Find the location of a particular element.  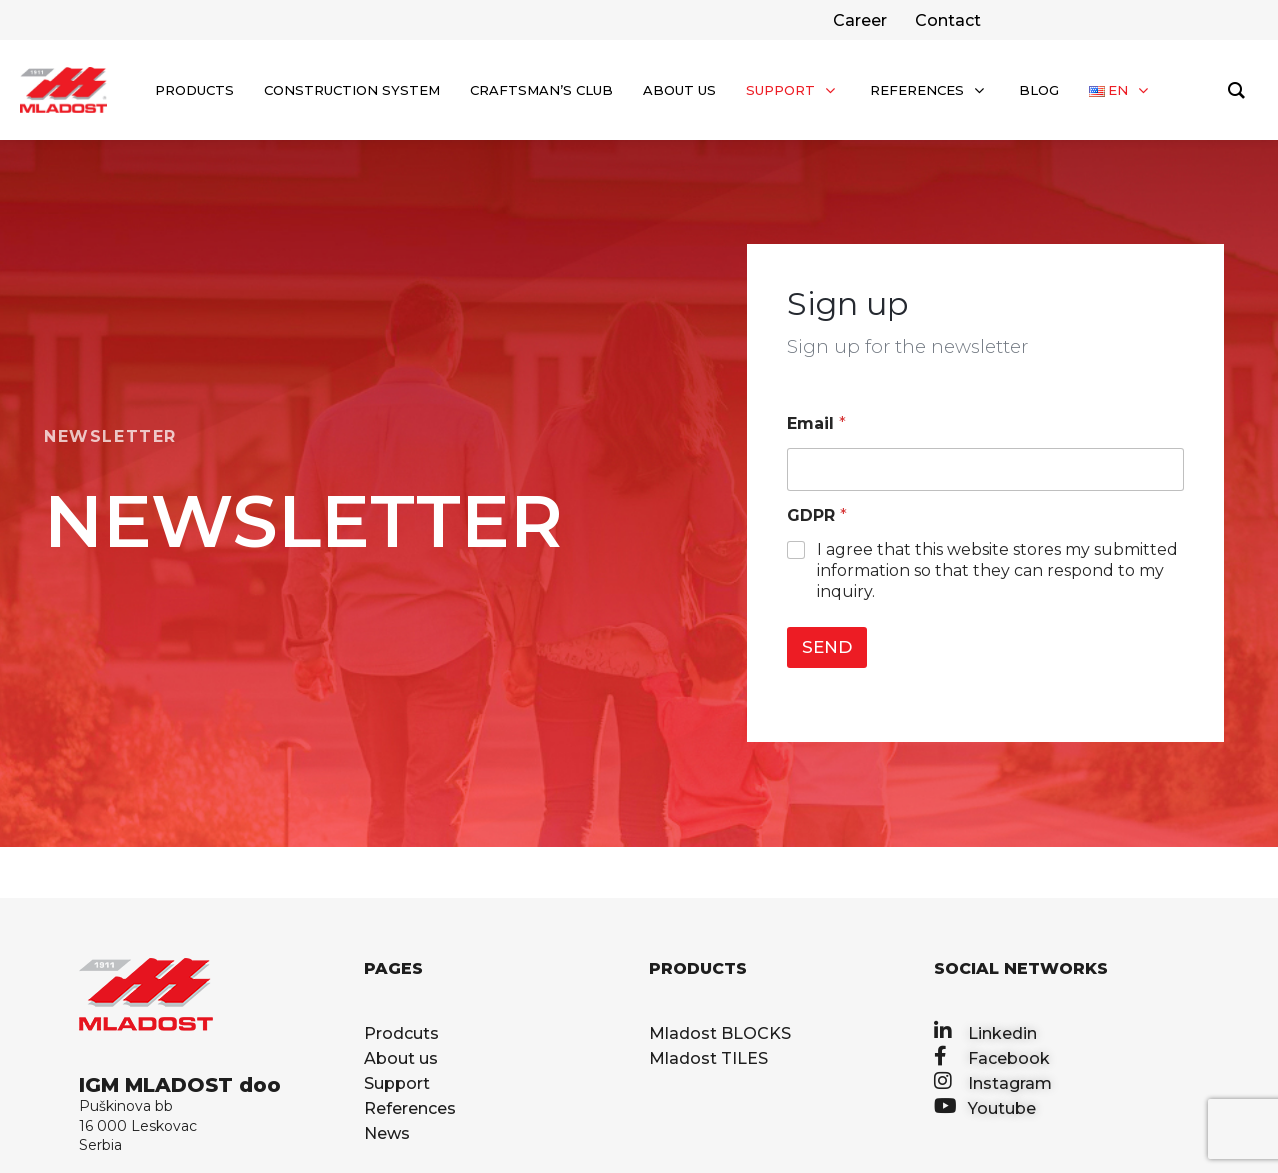

SEND is located at coordinates (827, 647).